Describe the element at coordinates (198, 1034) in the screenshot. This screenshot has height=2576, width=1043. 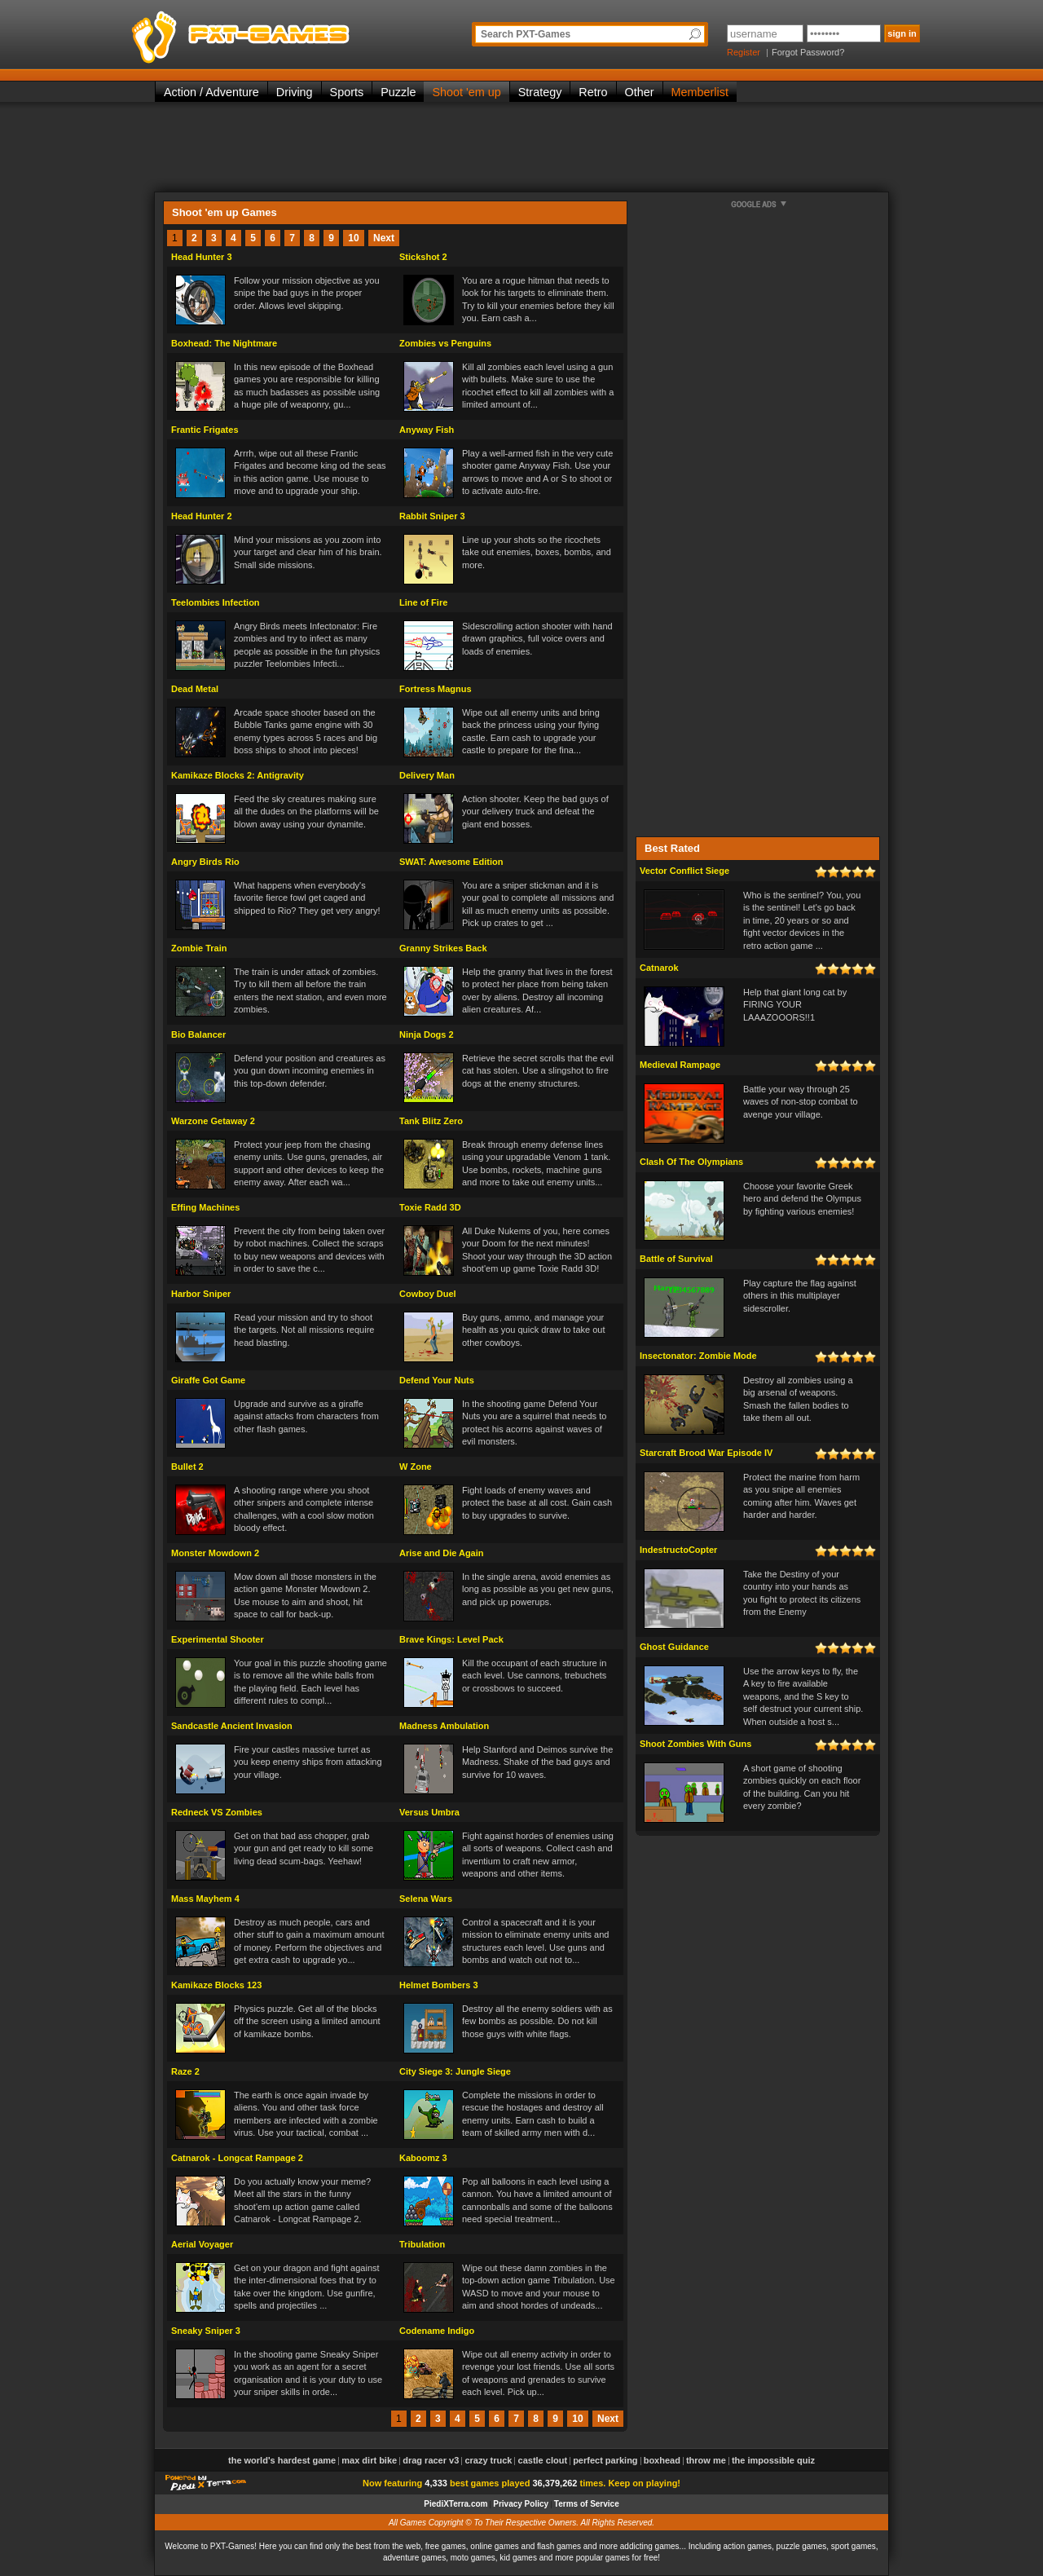
I see `Bio Balancer` at that location.